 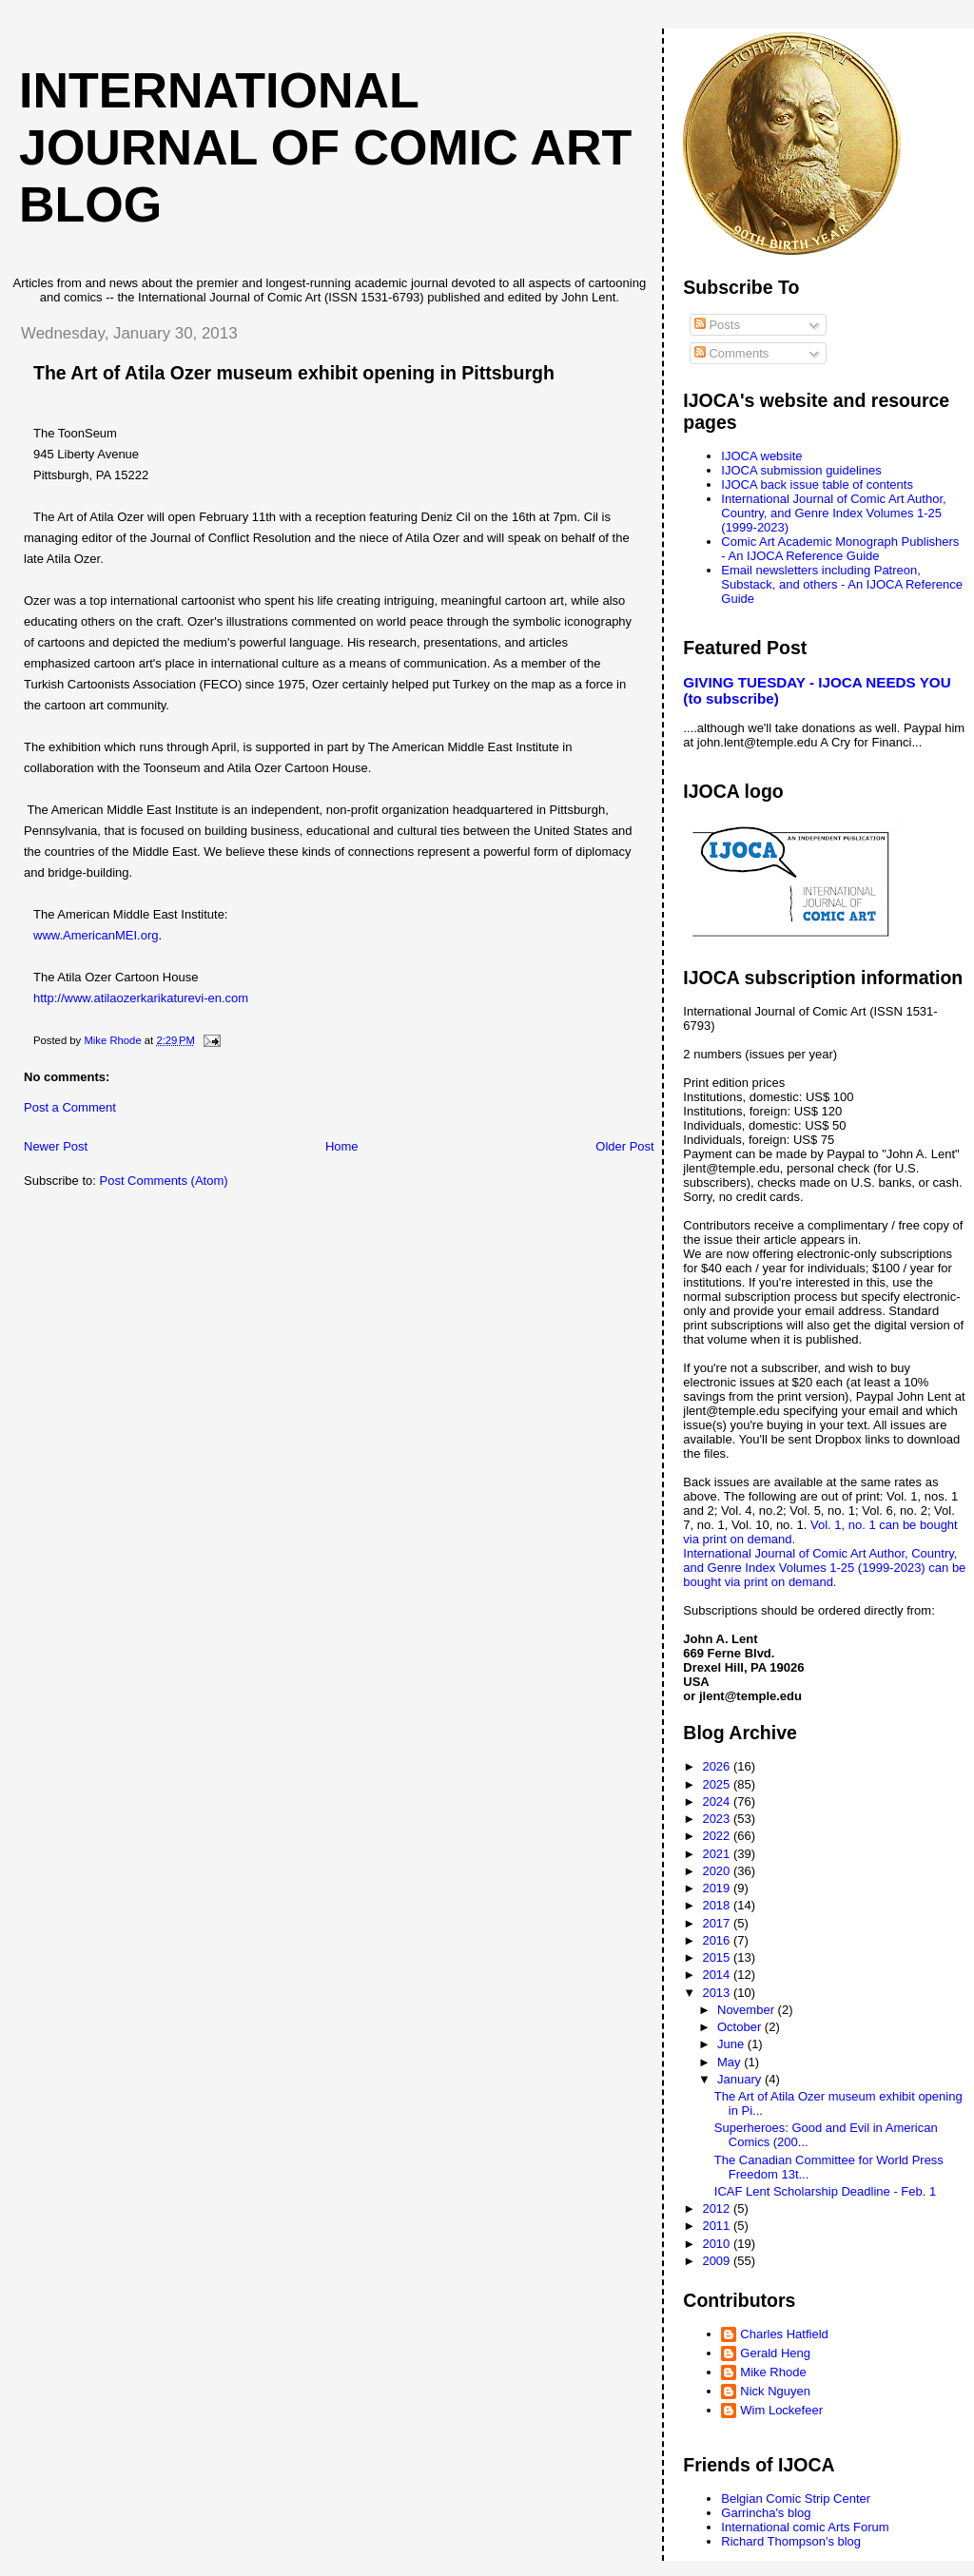 I want to click on Mike Rhode, so click(x=773, y=2372).